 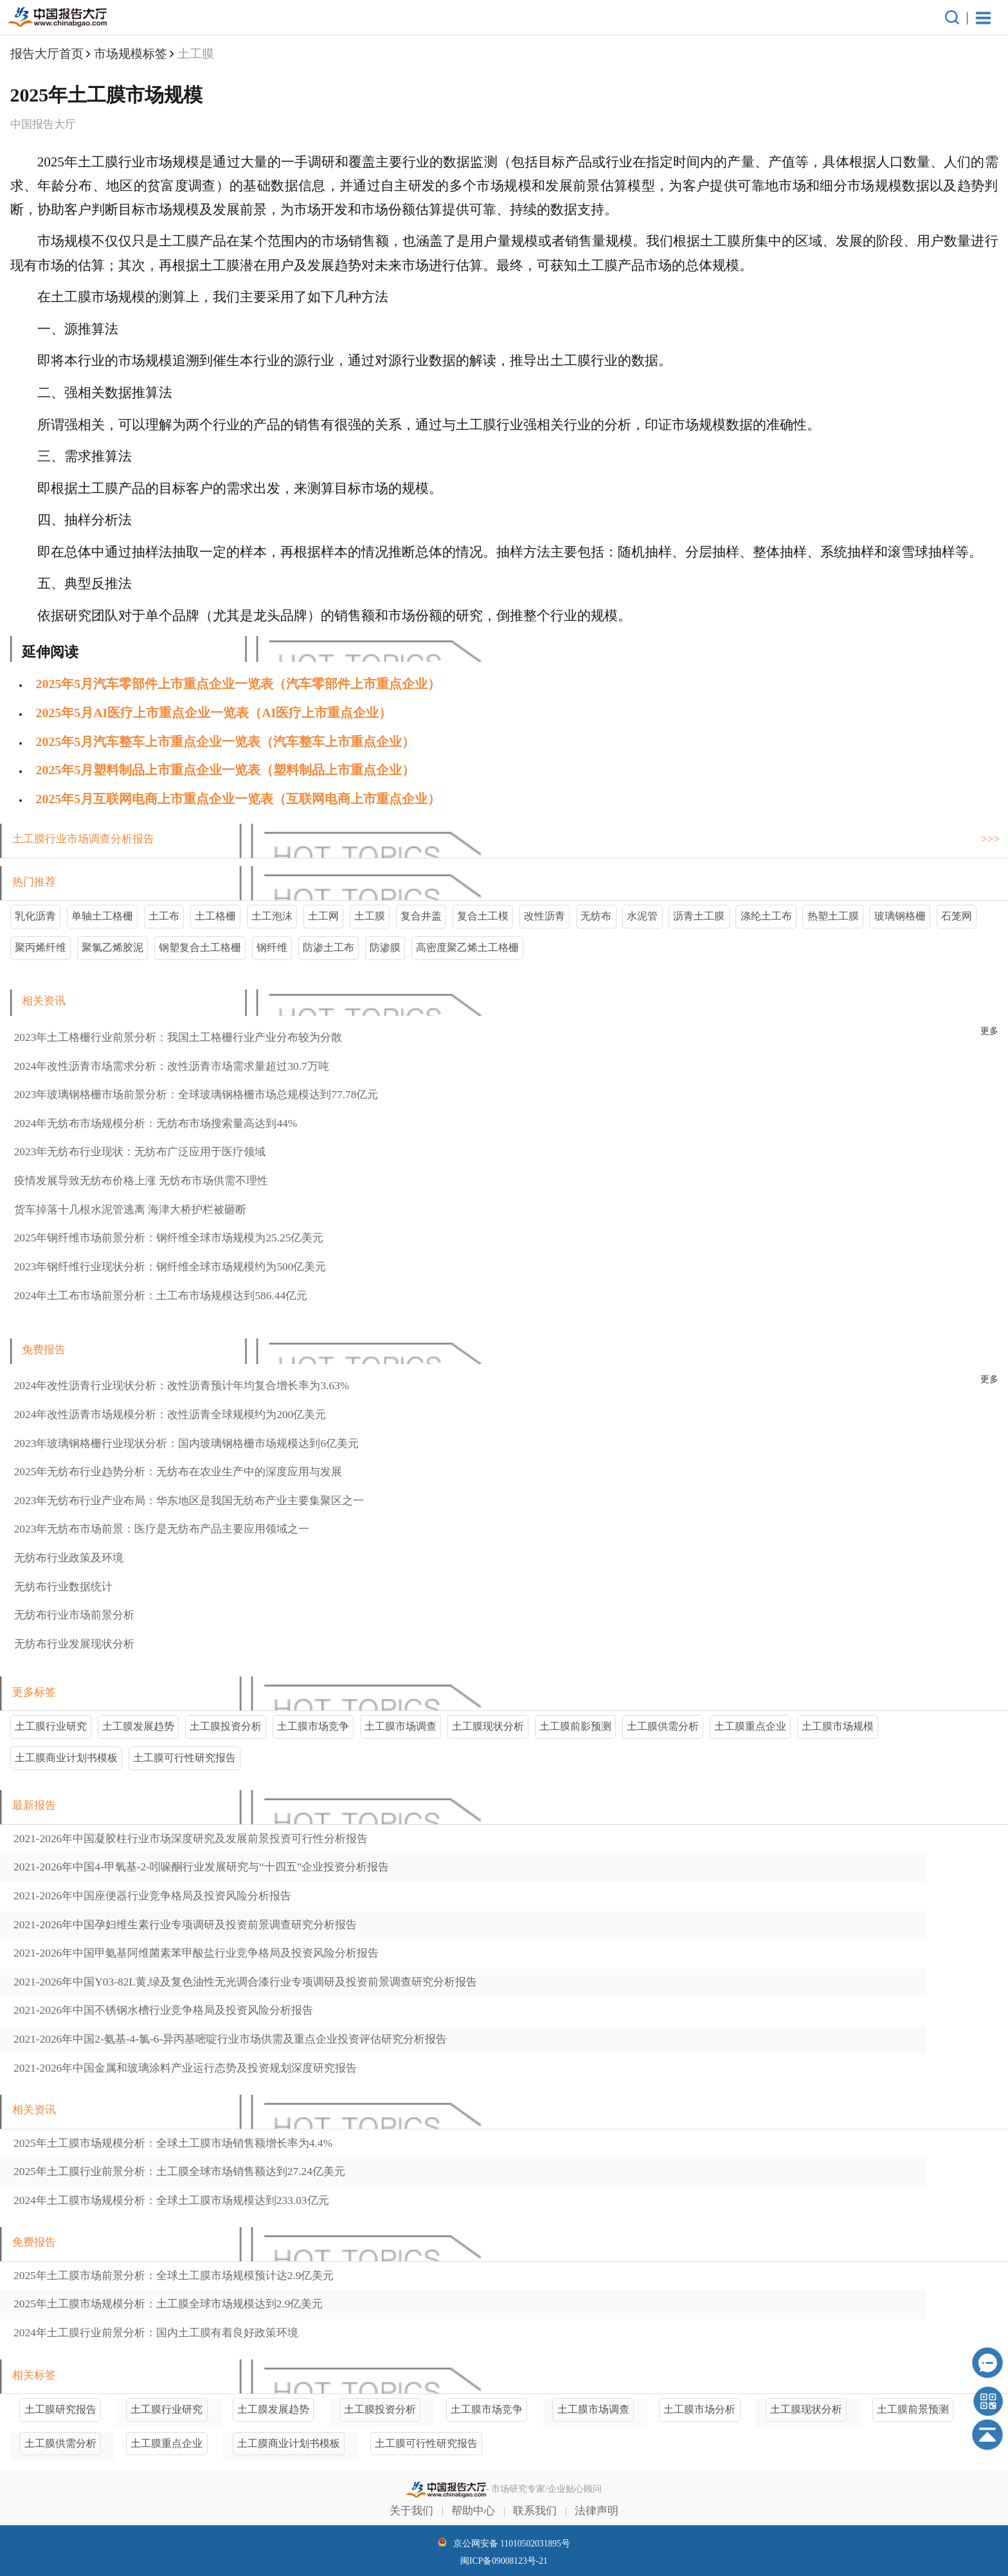 I want to click on 复合井盖, so click(x=421, y=915).